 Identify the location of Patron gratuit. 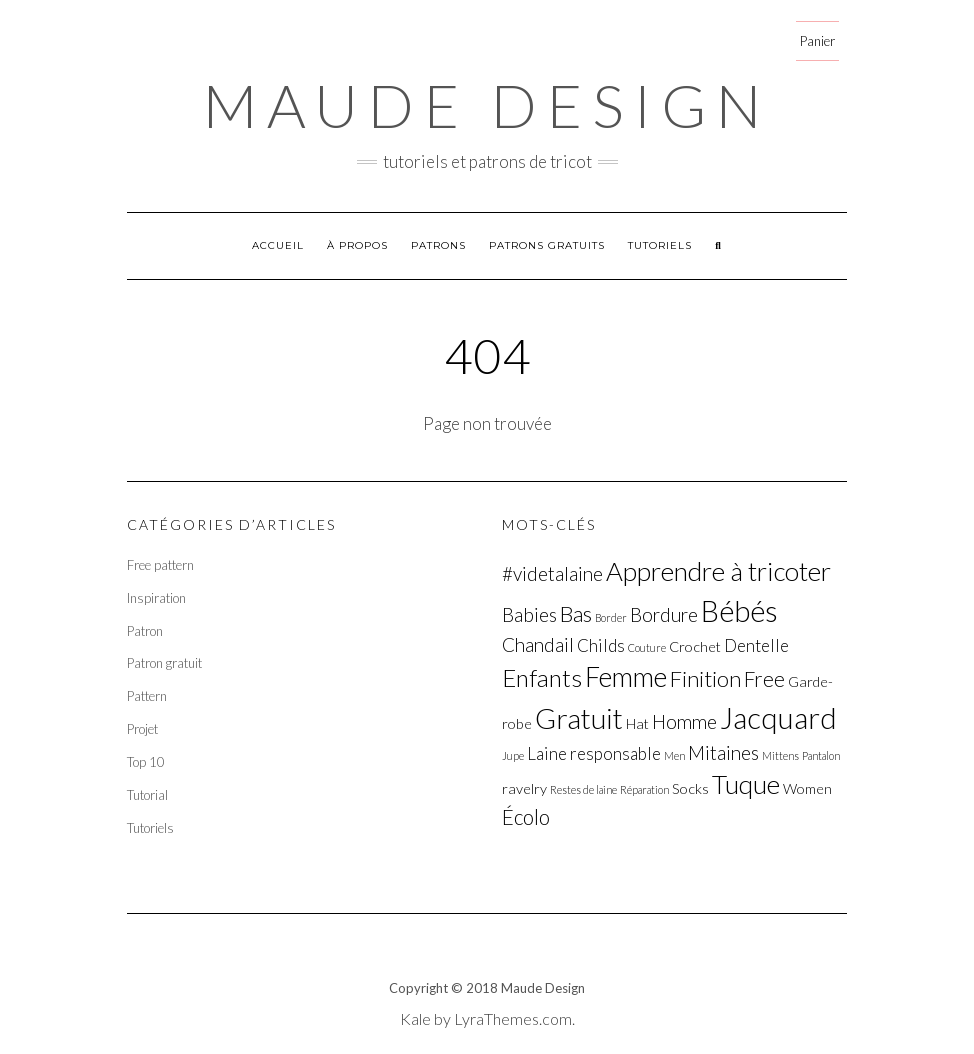
(164, 663).